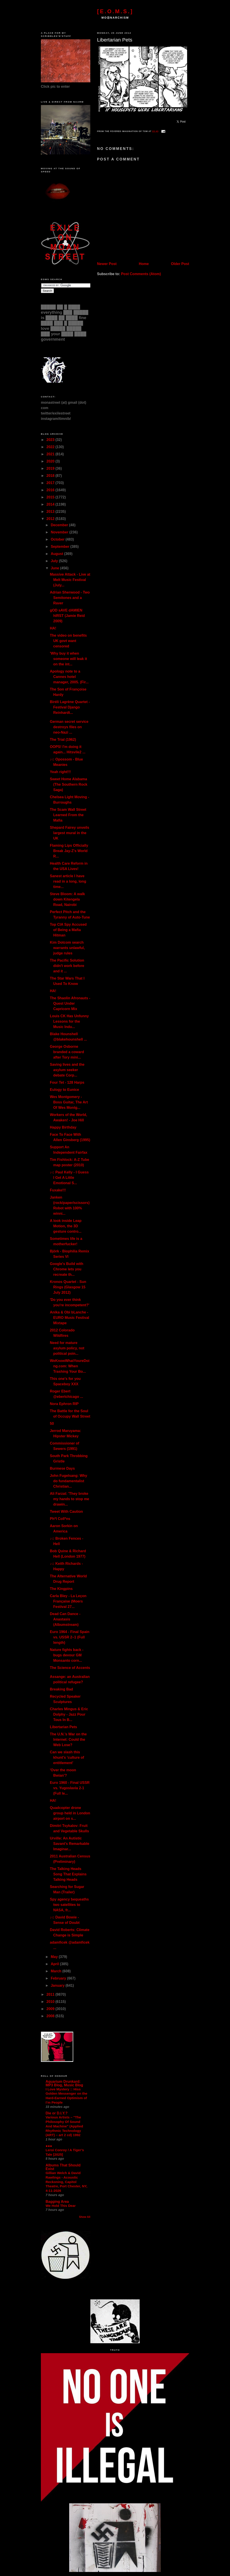 Image resolution: width=230 pixels, height=2576 pixels. I want to click on Burmese Days, so click(62, 1468).